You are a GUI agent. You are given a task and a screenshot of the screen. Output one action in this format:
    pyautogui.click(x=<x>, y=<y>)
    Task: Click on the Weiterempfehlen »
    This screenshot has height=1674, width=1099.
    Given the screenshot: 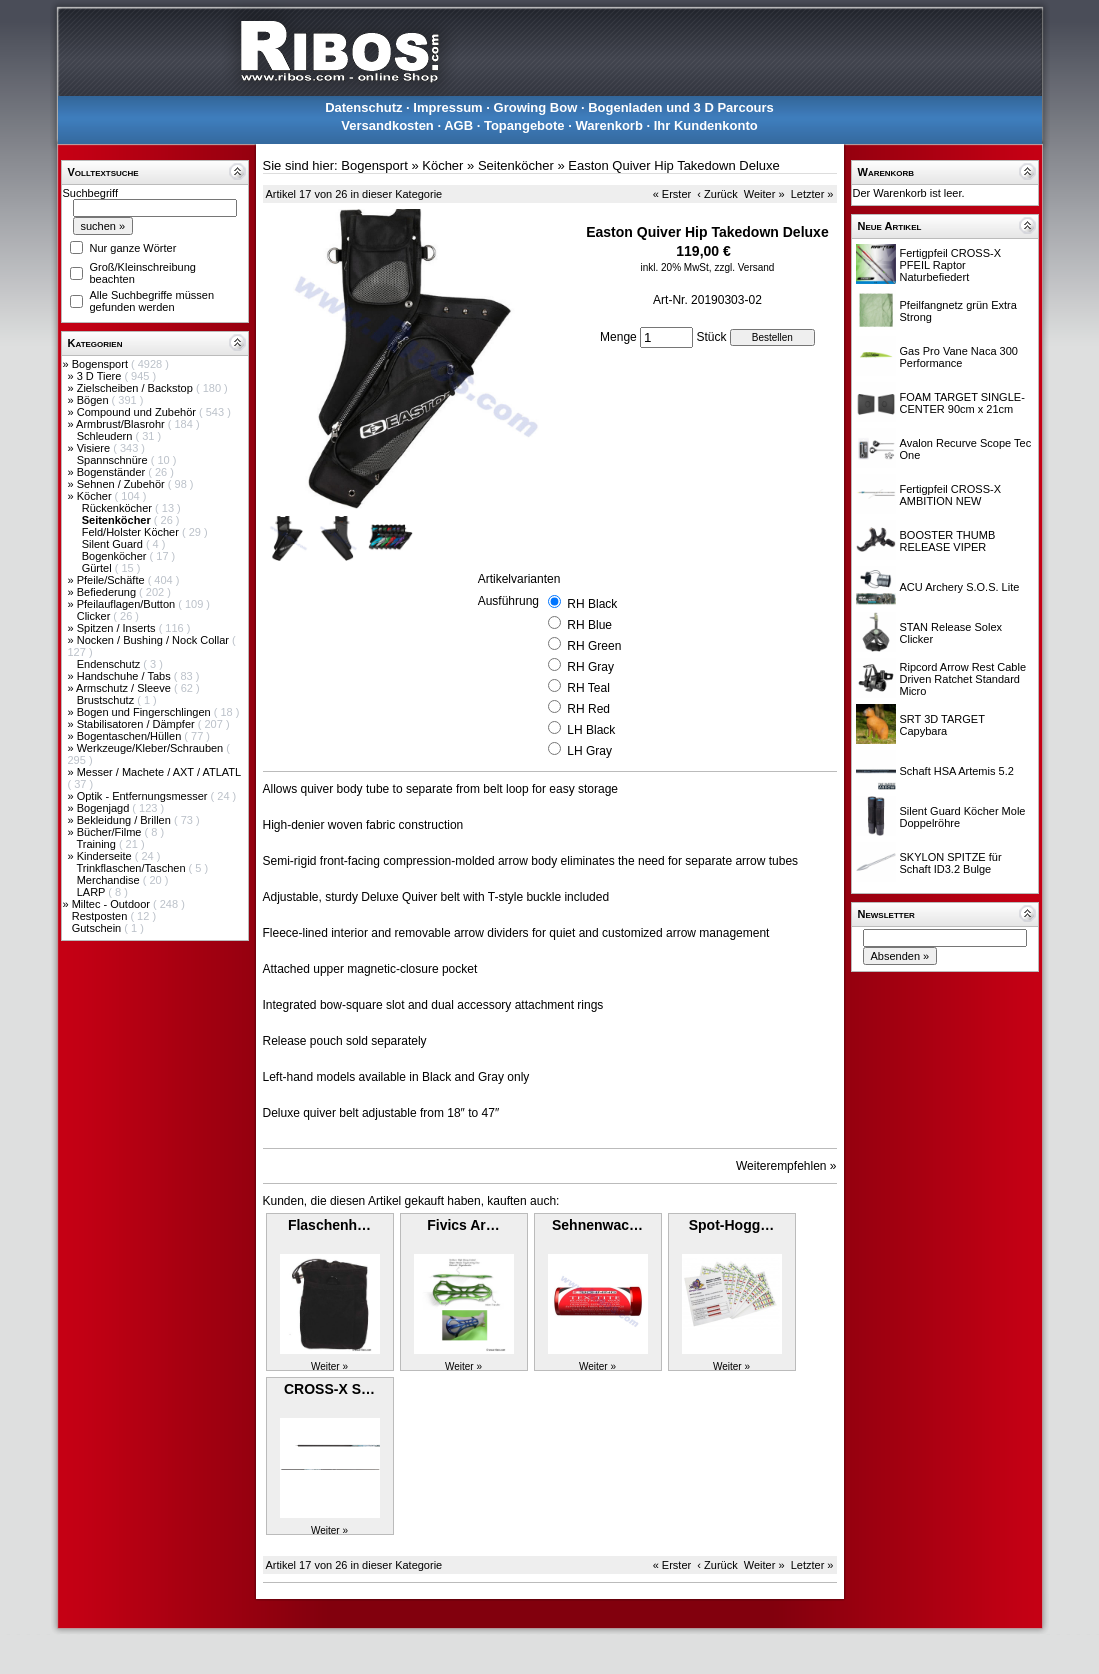 What is the action you would take?
    pyautogui.click(x=786, y=1166)
    